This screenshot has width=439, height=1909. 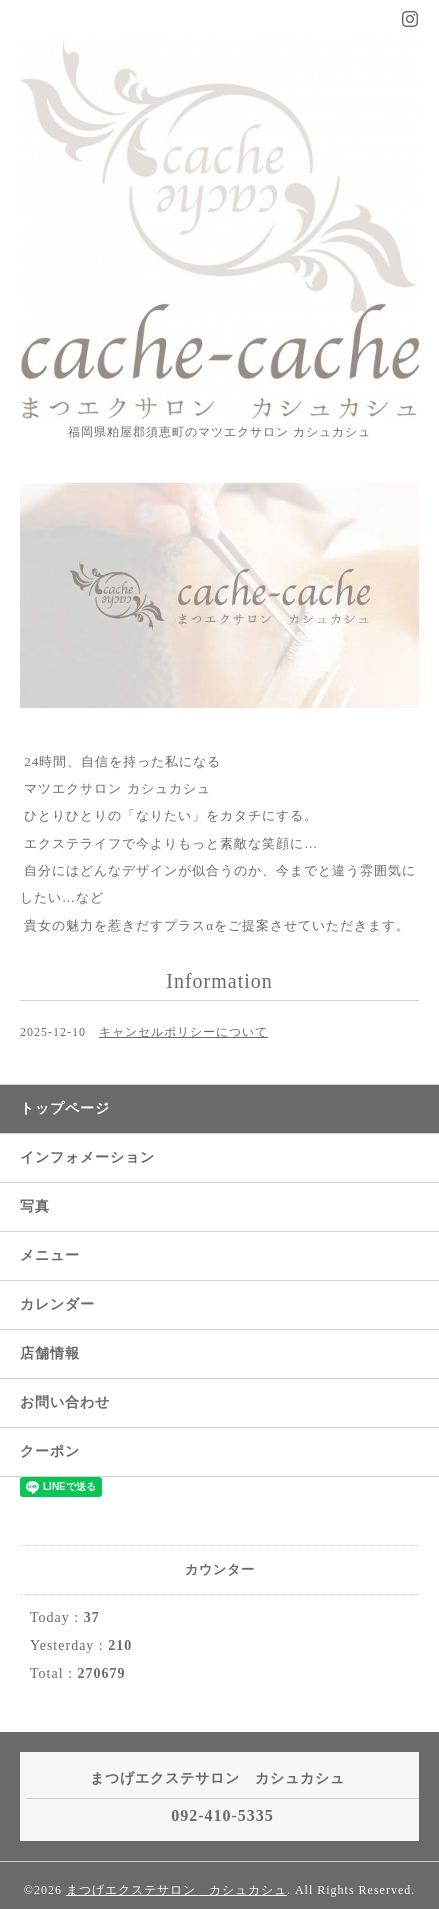 I want to click on カレンダー, so click(x=57, y=1304).